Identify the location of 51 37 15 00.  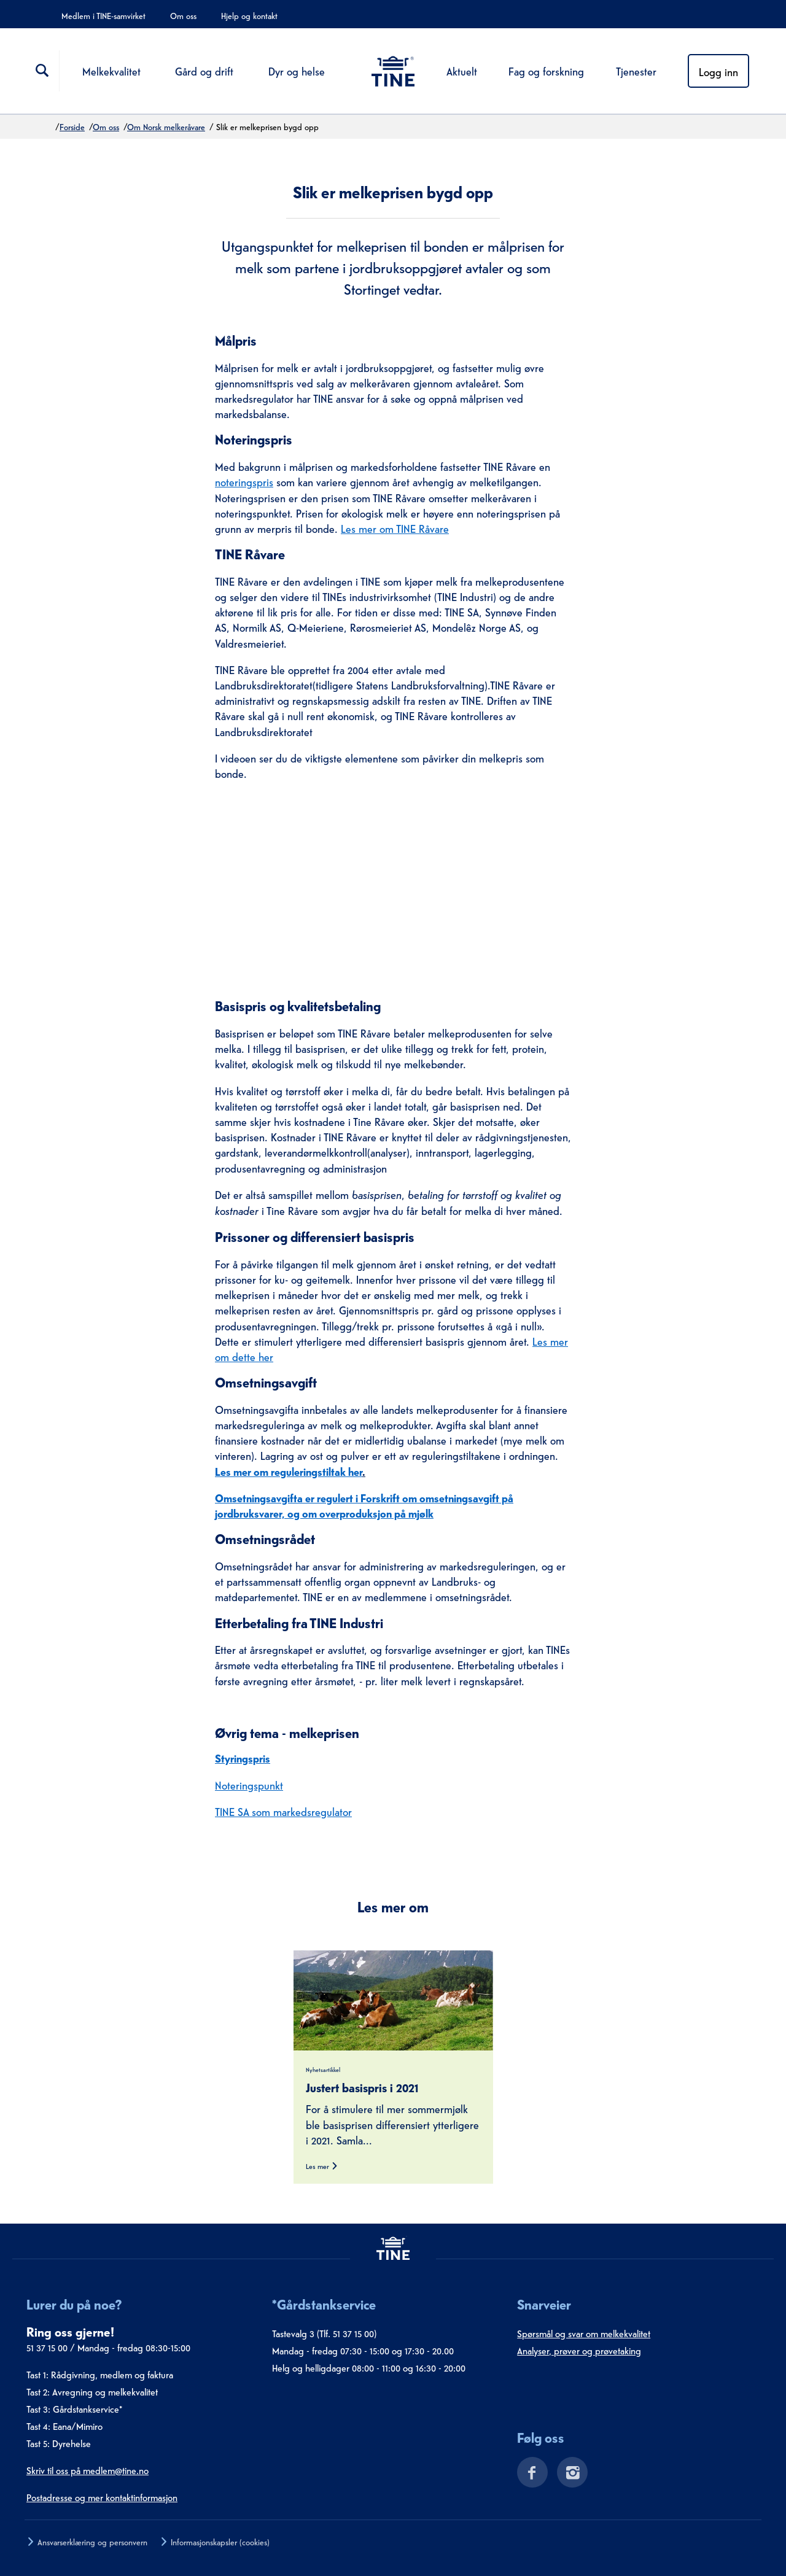
(47, 2347).